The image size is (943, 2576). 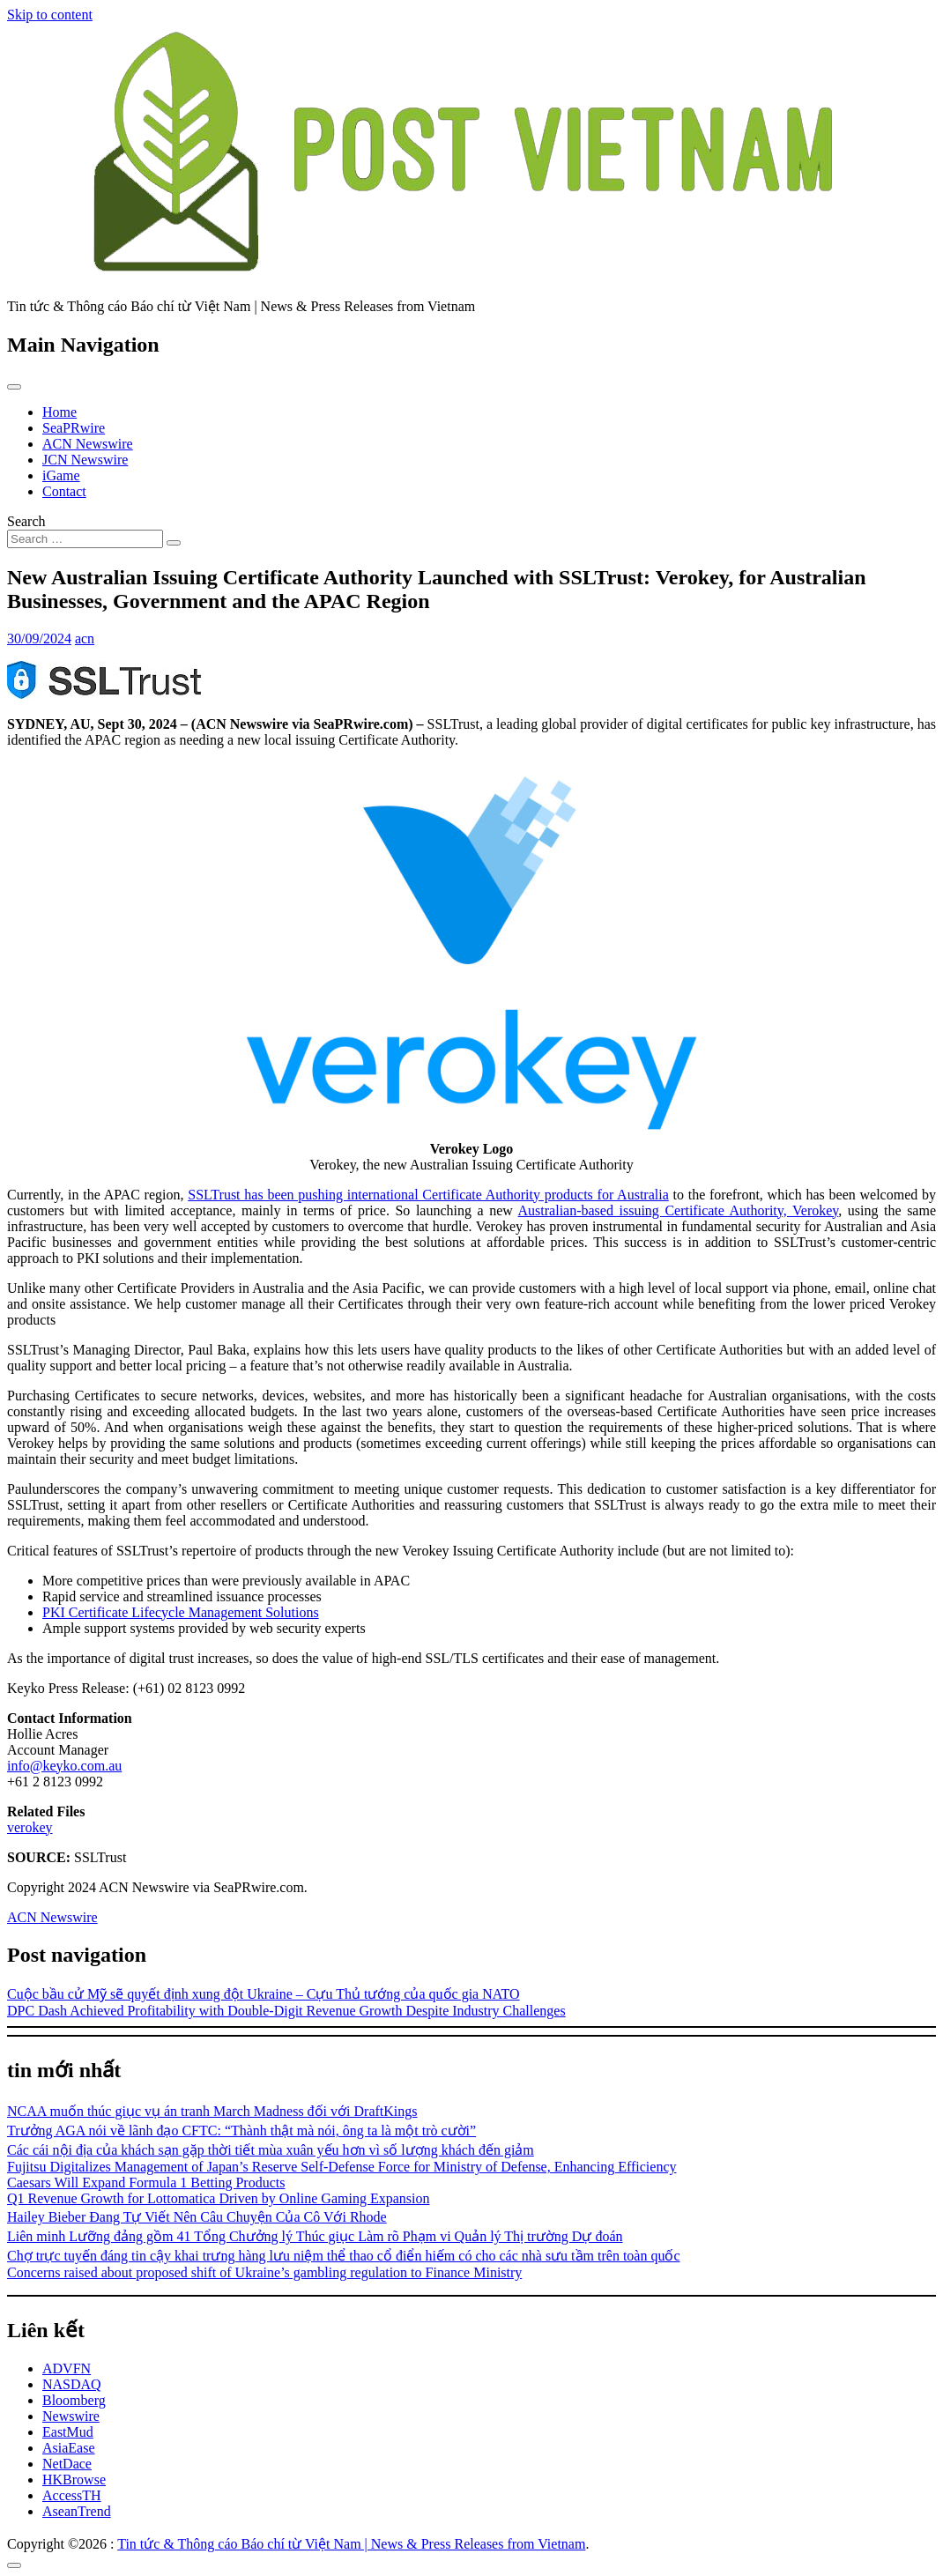 What do you see at coordinates (428, 1194) in the screenshot?
I see `SSLTrust has been pushing international Certificate Authority products for Australia` at bounding box center [428, 1194].